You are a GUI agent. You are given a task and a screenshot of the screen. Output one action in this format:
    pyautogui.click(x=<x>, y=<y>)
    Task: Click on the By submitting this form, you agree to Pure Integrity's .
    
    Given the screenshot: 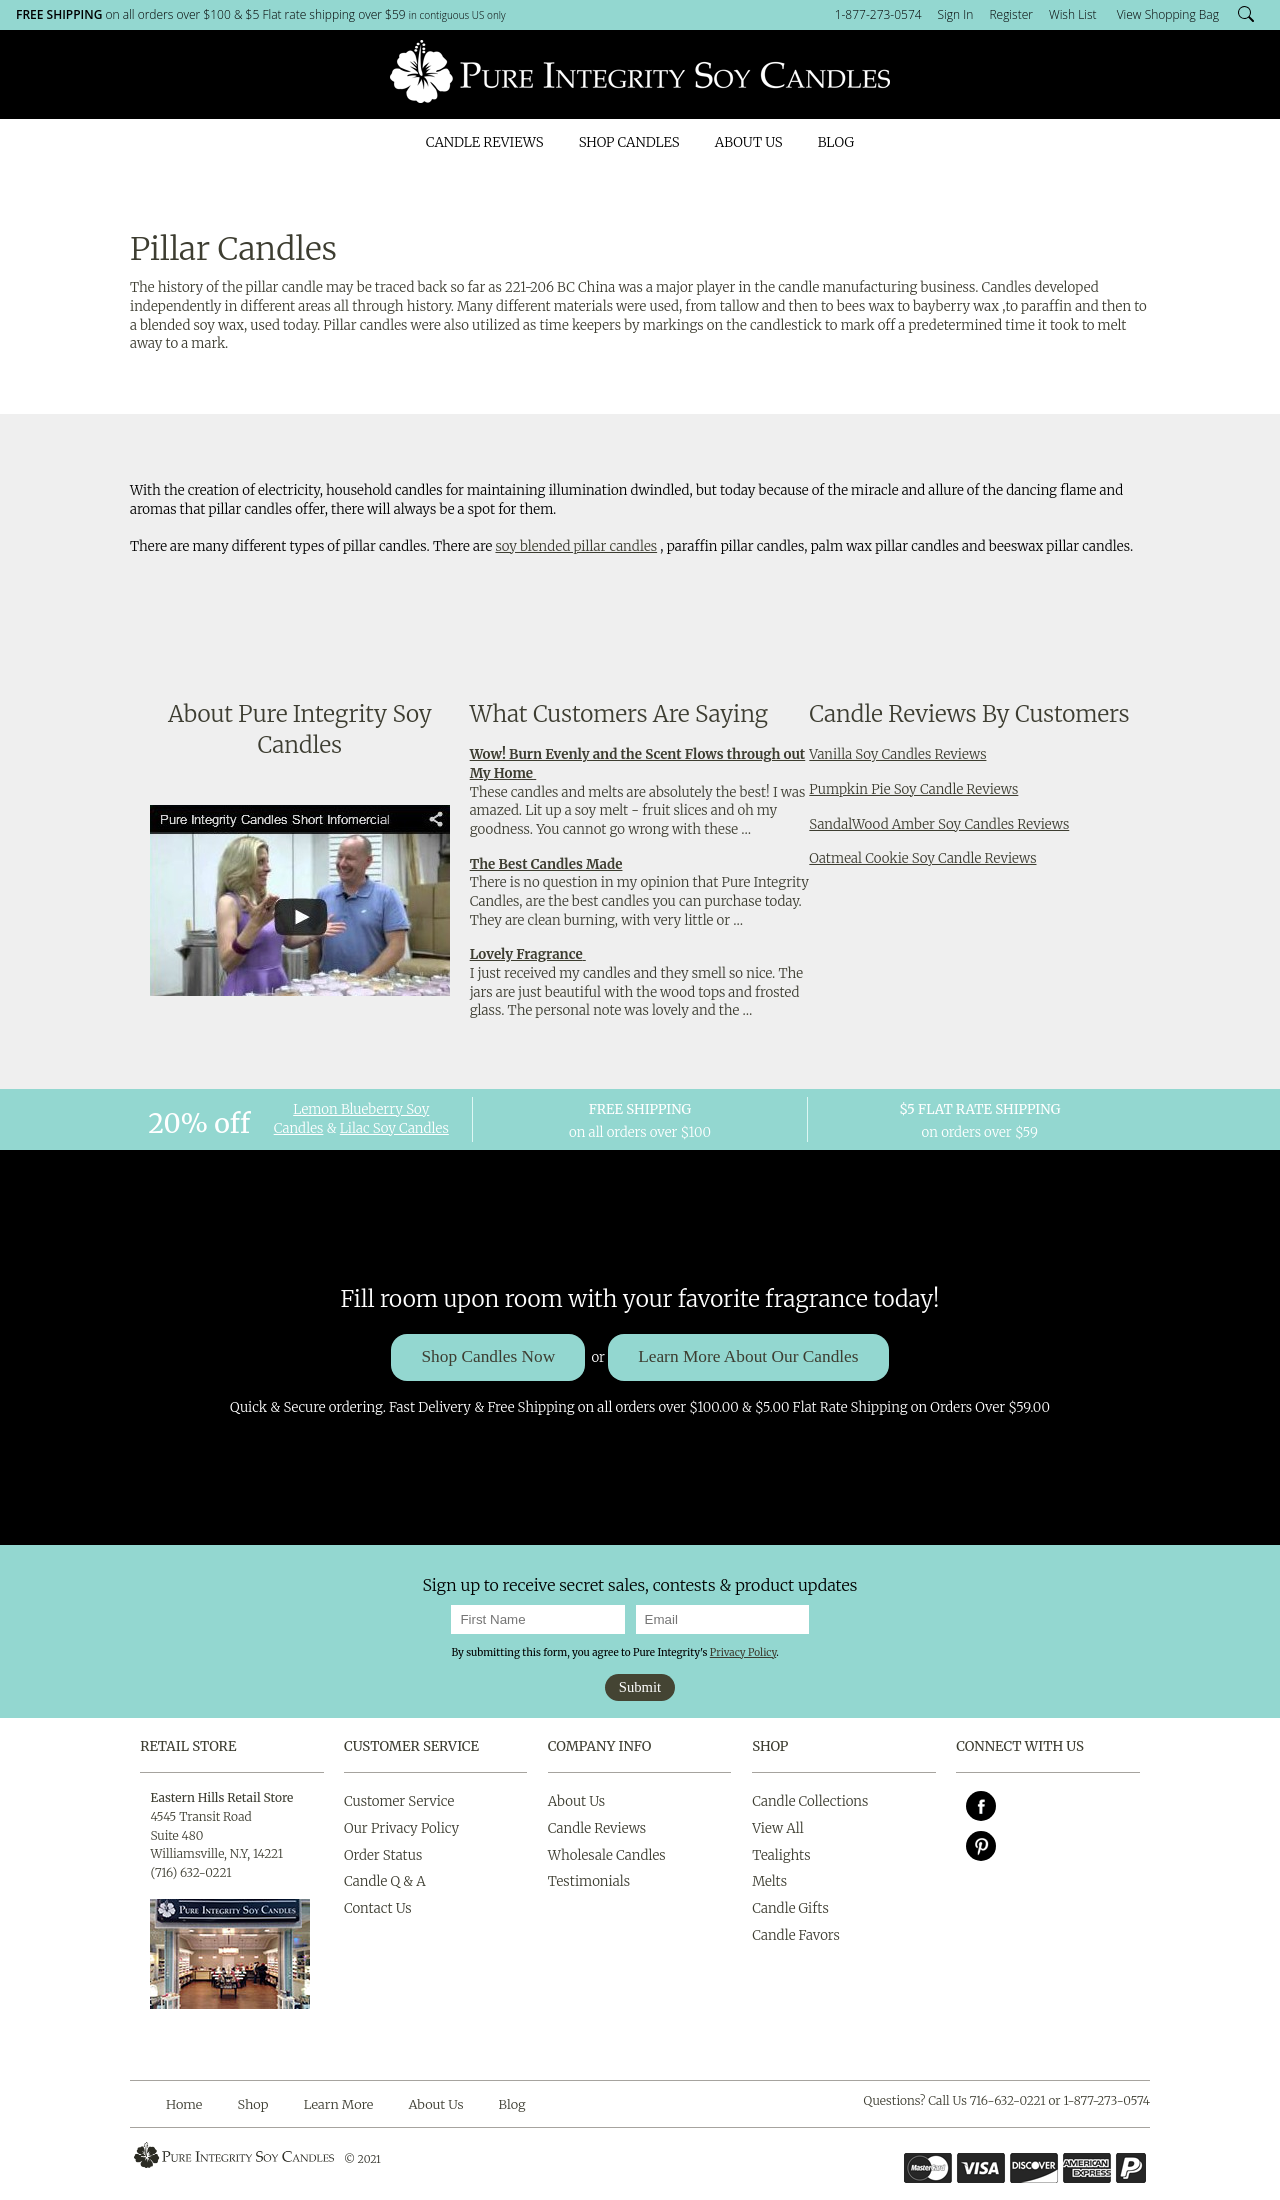 What is the action you would take?
    pyautogui.click(x=614, y=1652)
    